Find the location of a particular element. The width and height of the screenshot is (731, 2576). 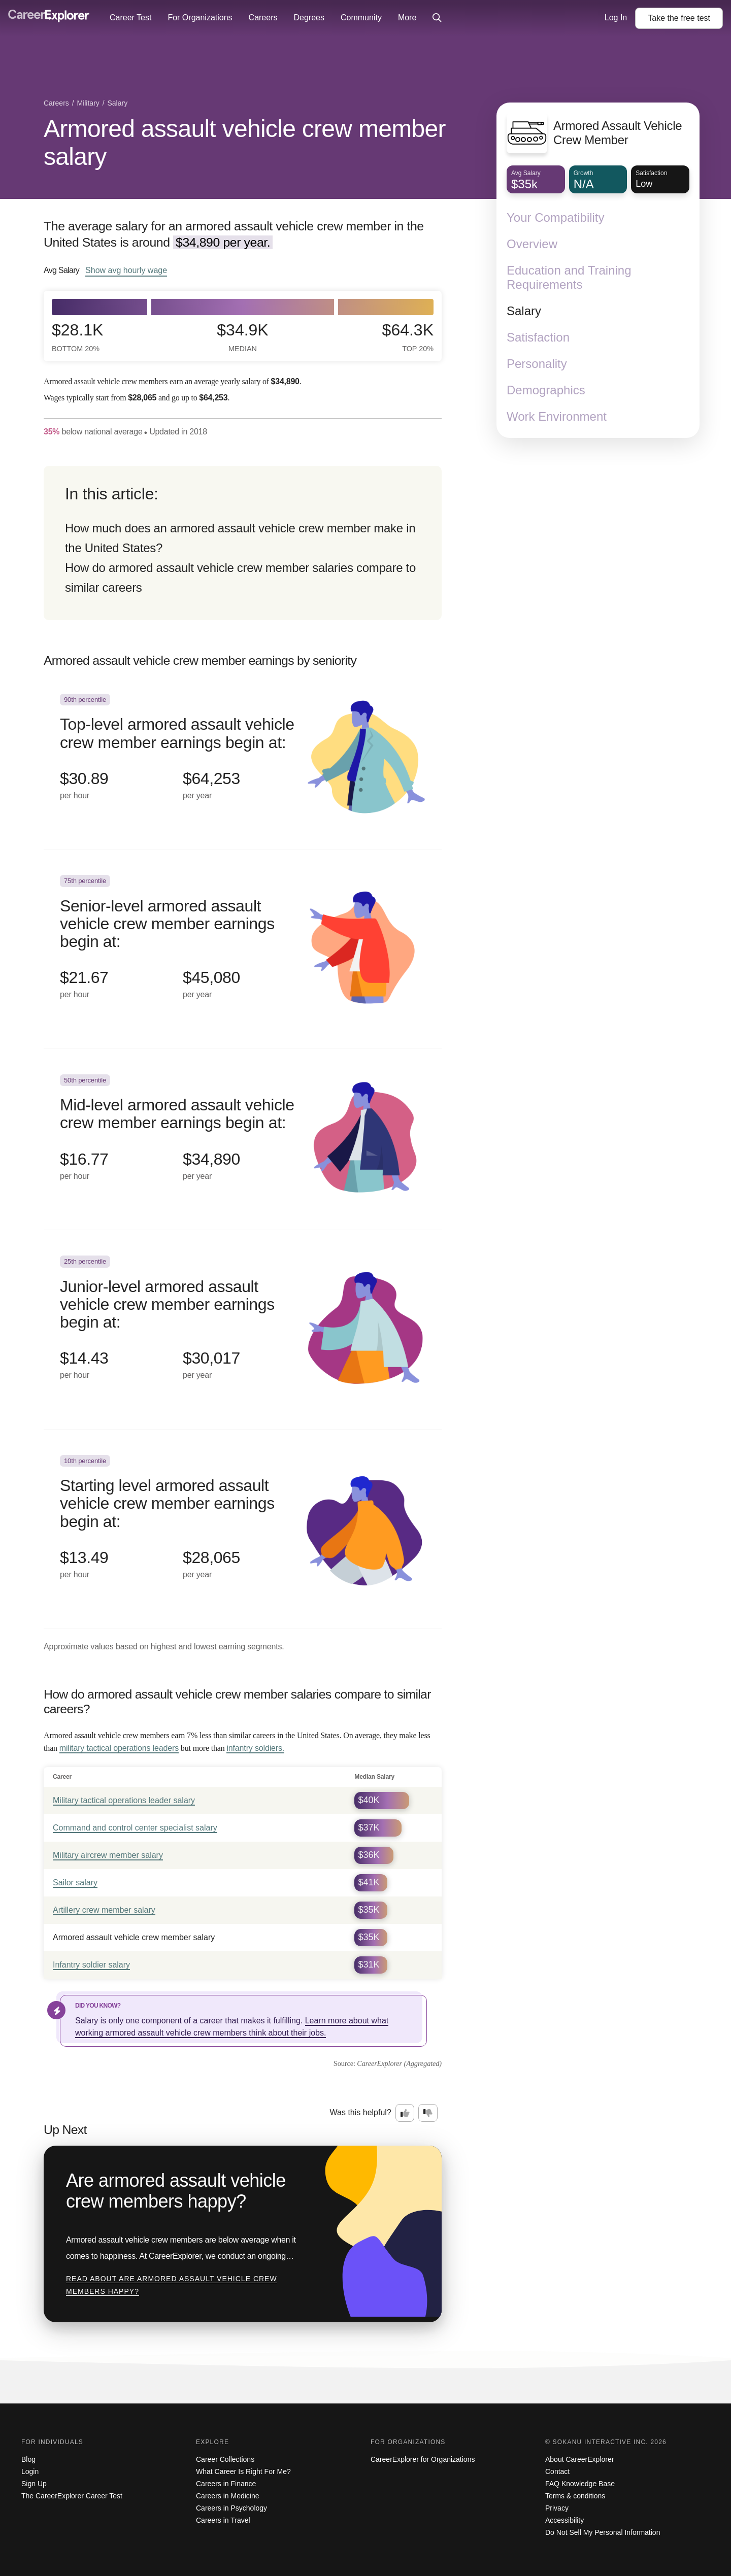

Work Environment is located at coordinates (557, 416).